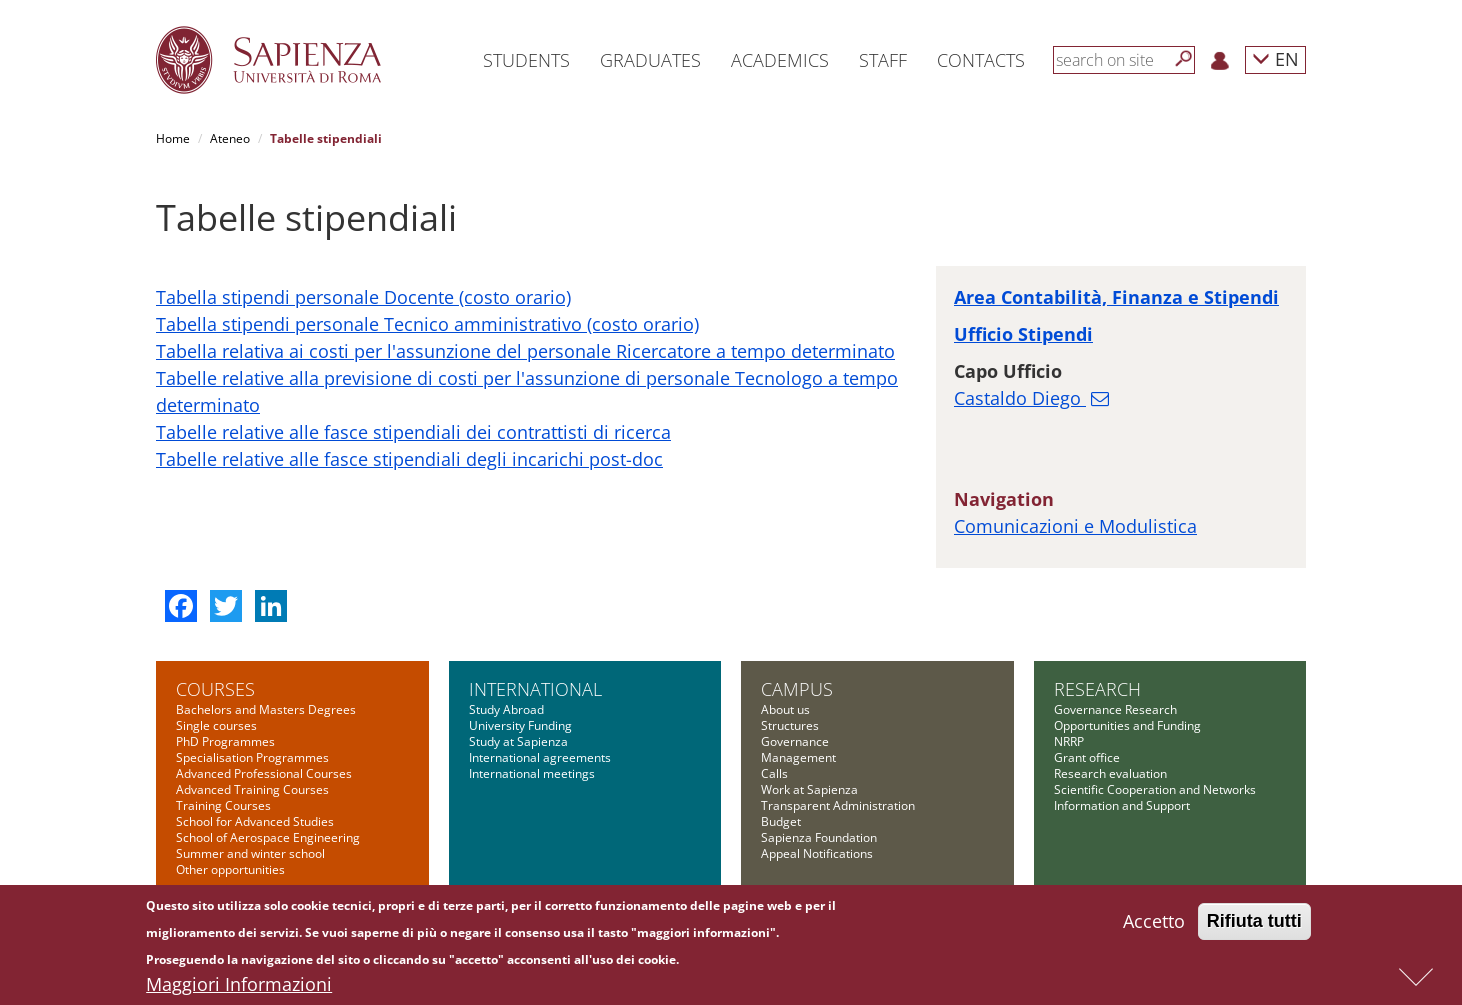 The height and width of the screenshot is (1005, 1462). What do you see at coordinates (981, 60) in the screenshot?
I see `Contacts [button]` at bounding box center [981, 60].